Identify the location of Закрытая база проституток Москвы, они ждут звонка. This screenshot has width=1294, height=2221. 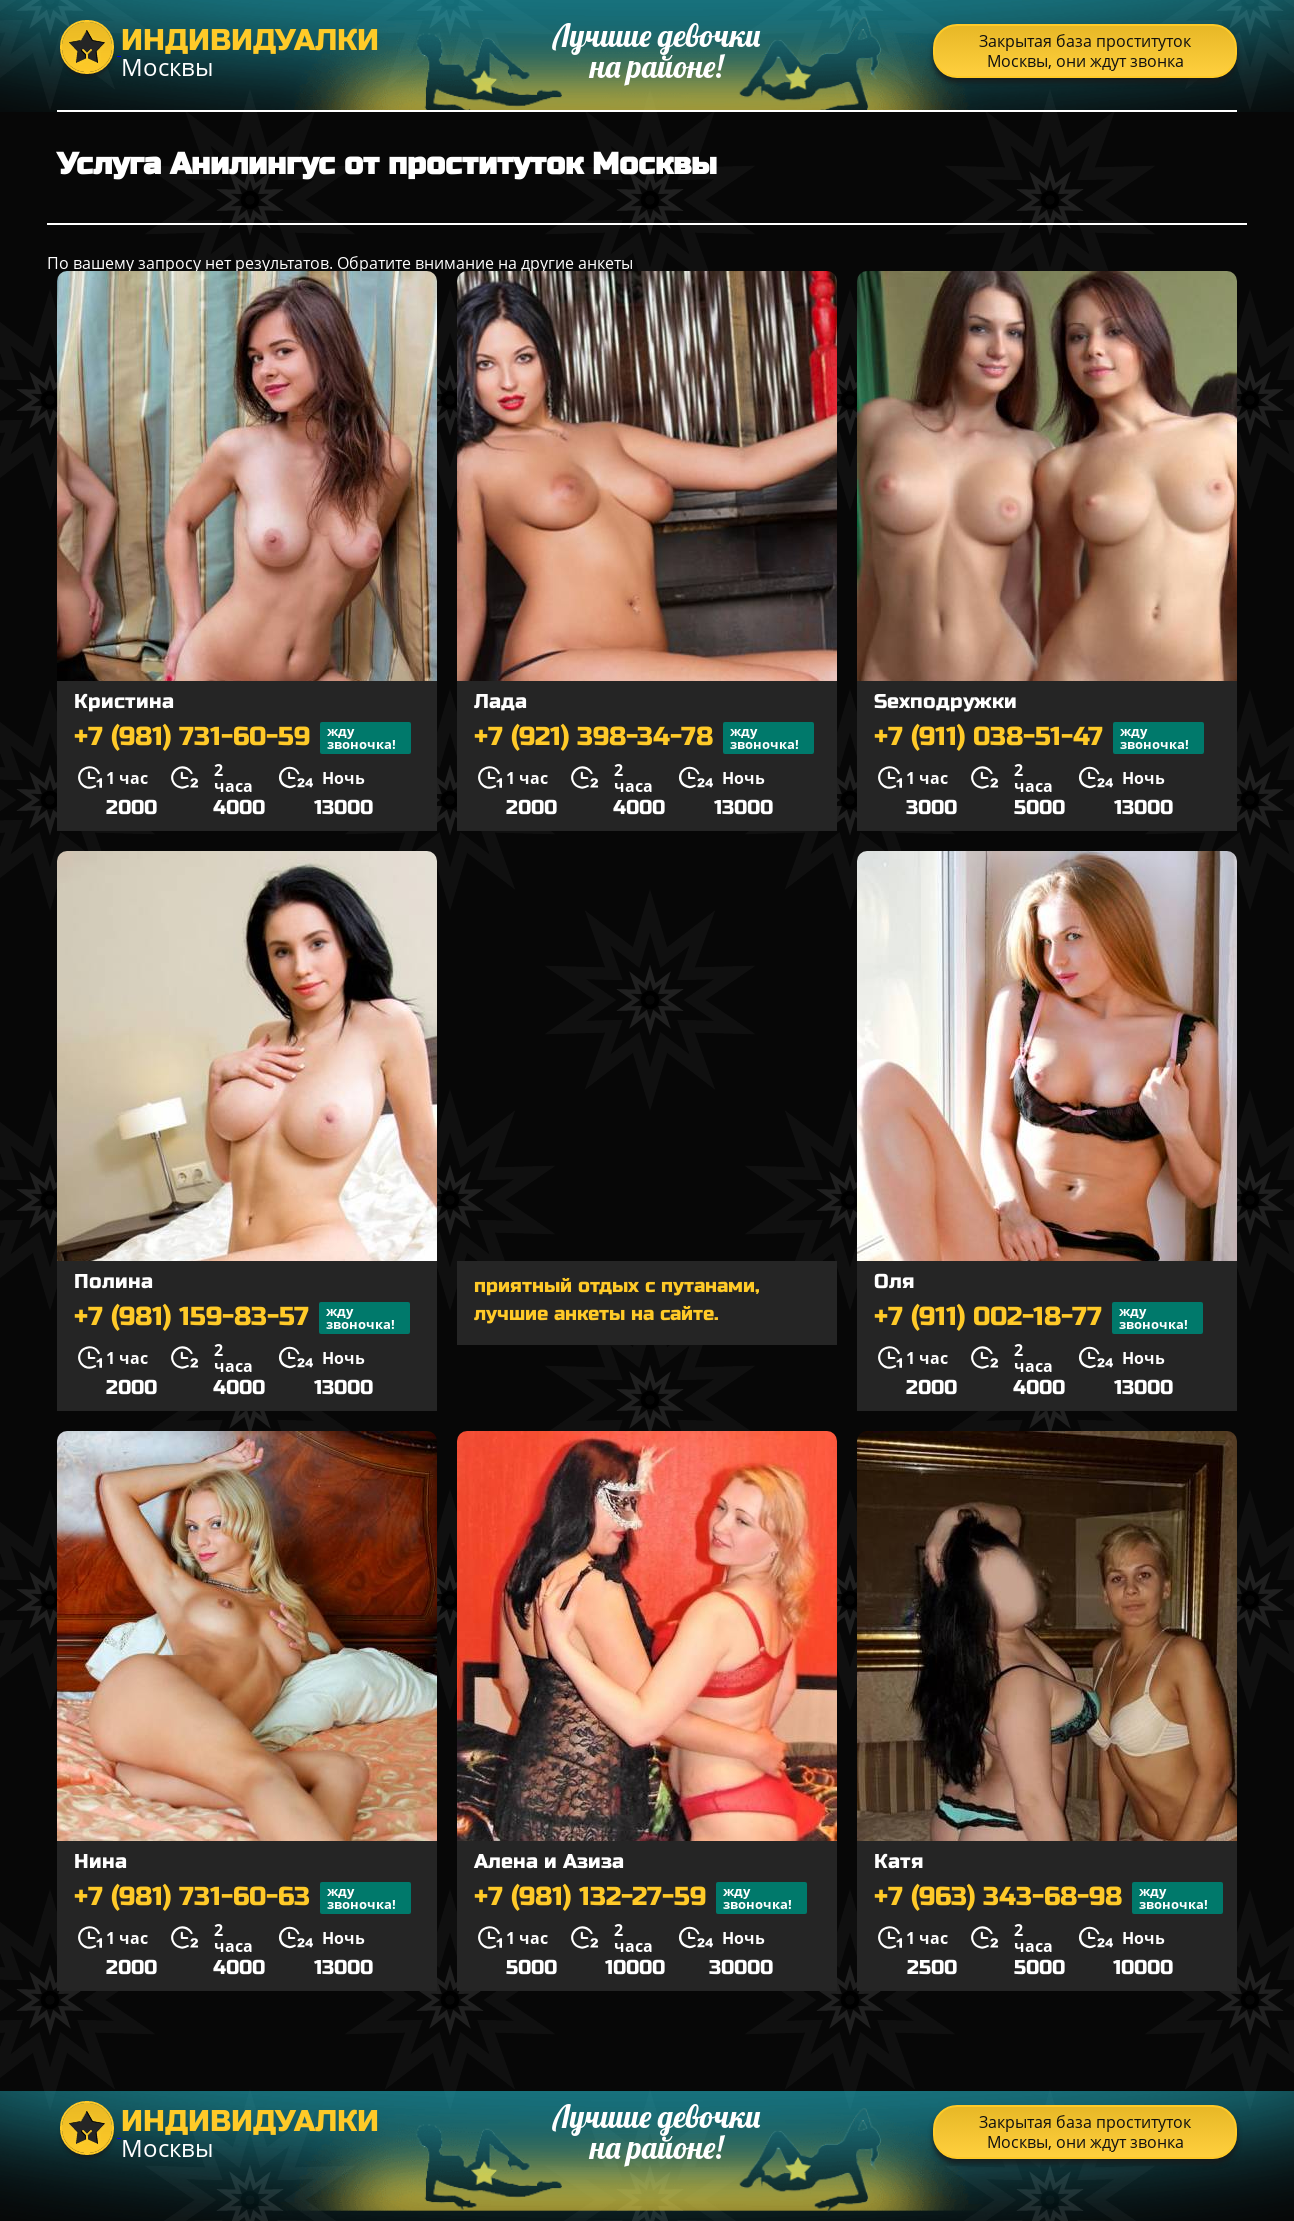
(1085, 51).